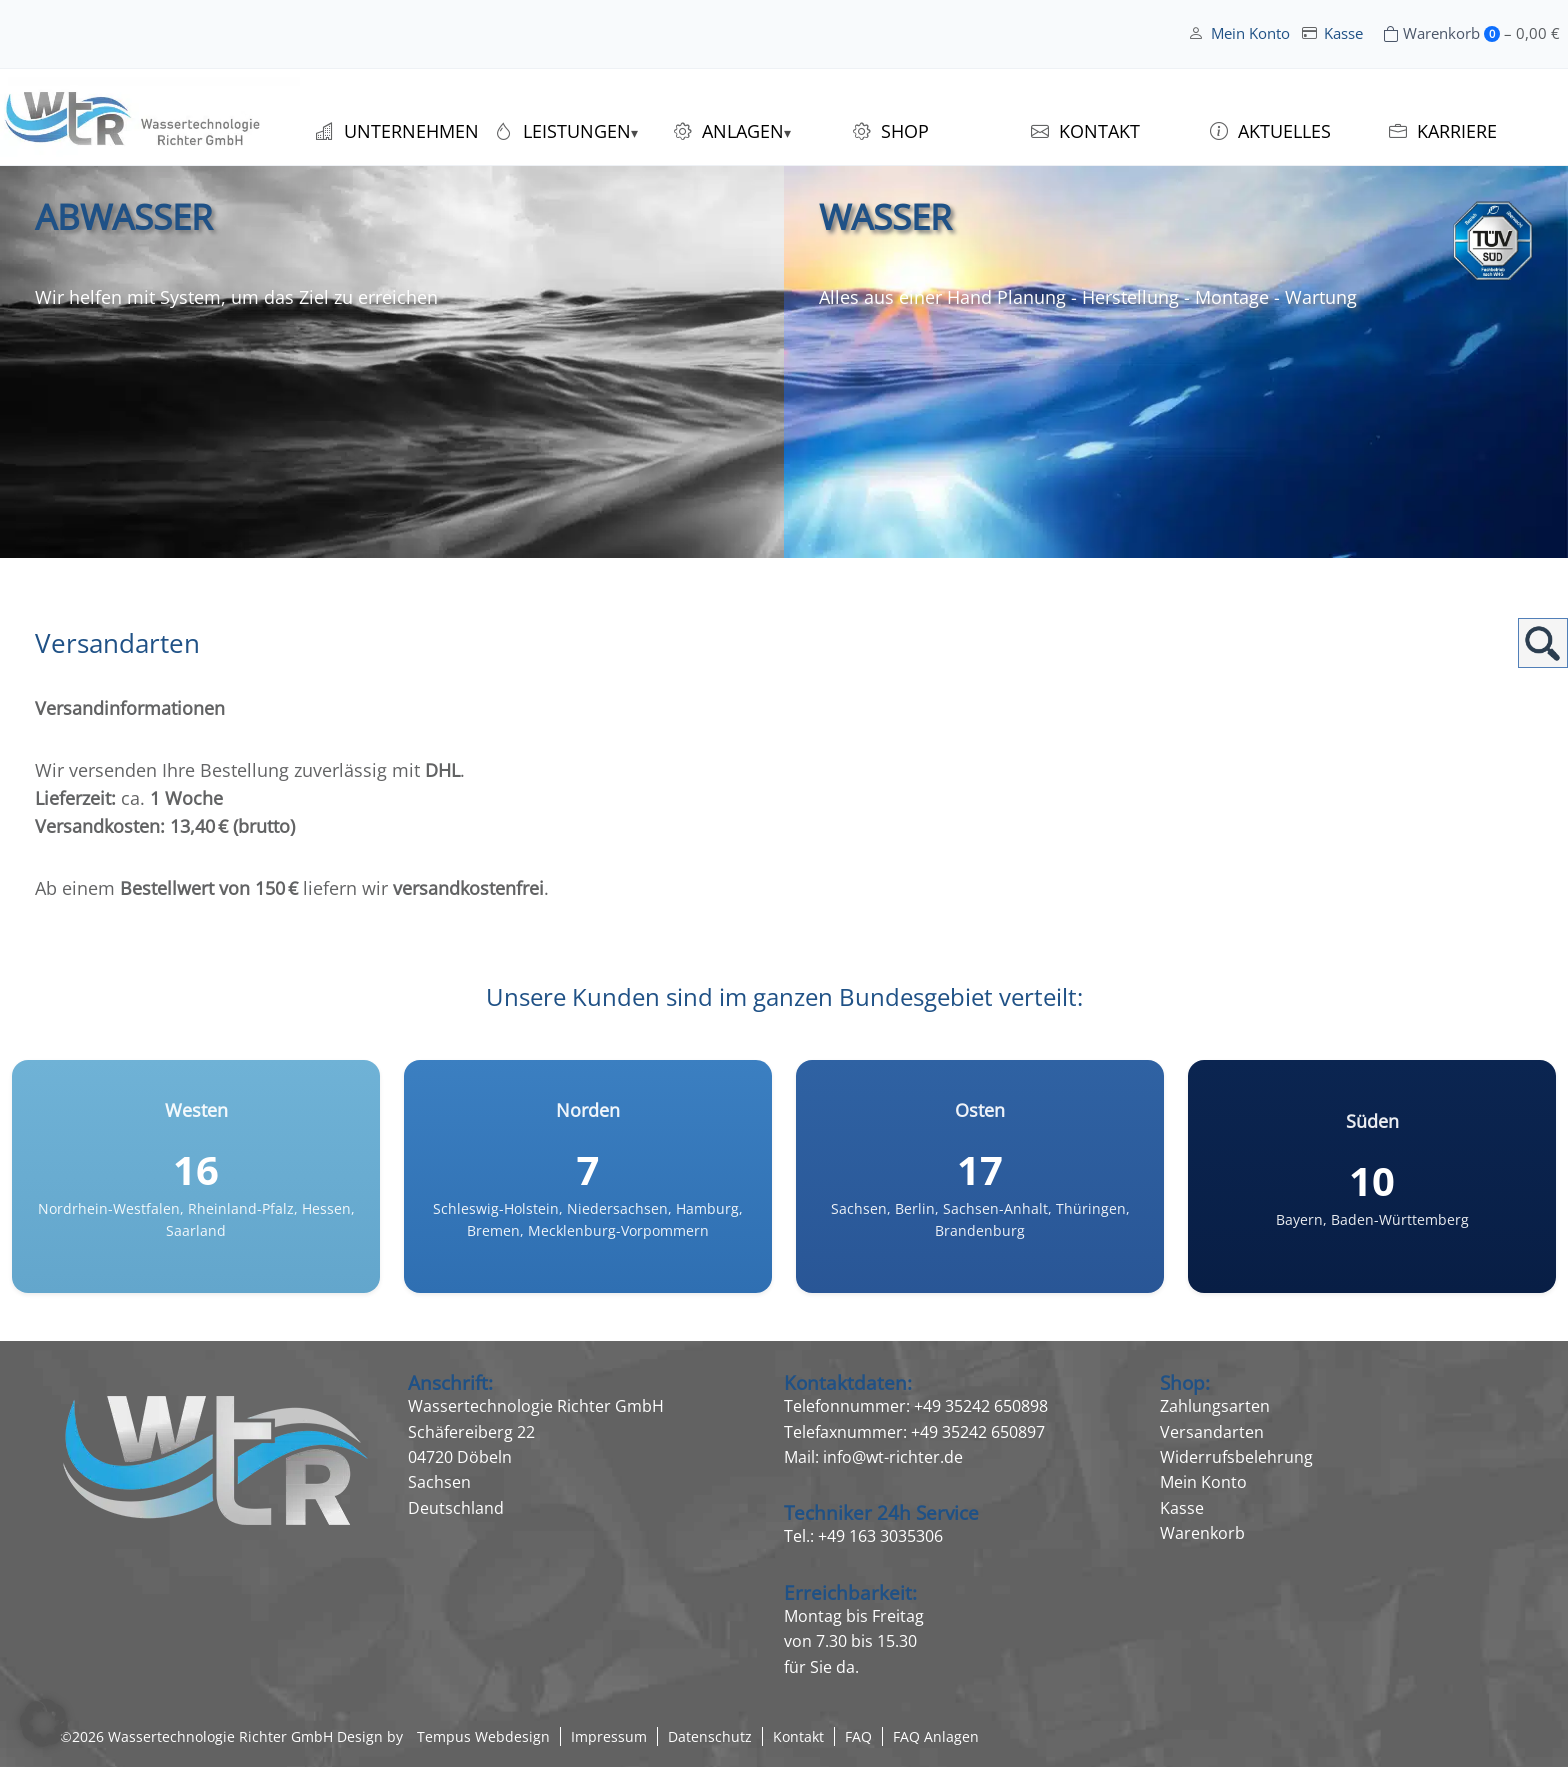 The image size is (1568, 1767). What do you see at coordinates (1343, 33) in the screenshot?
I see `Kasse` at bounding box center [1343, 33].